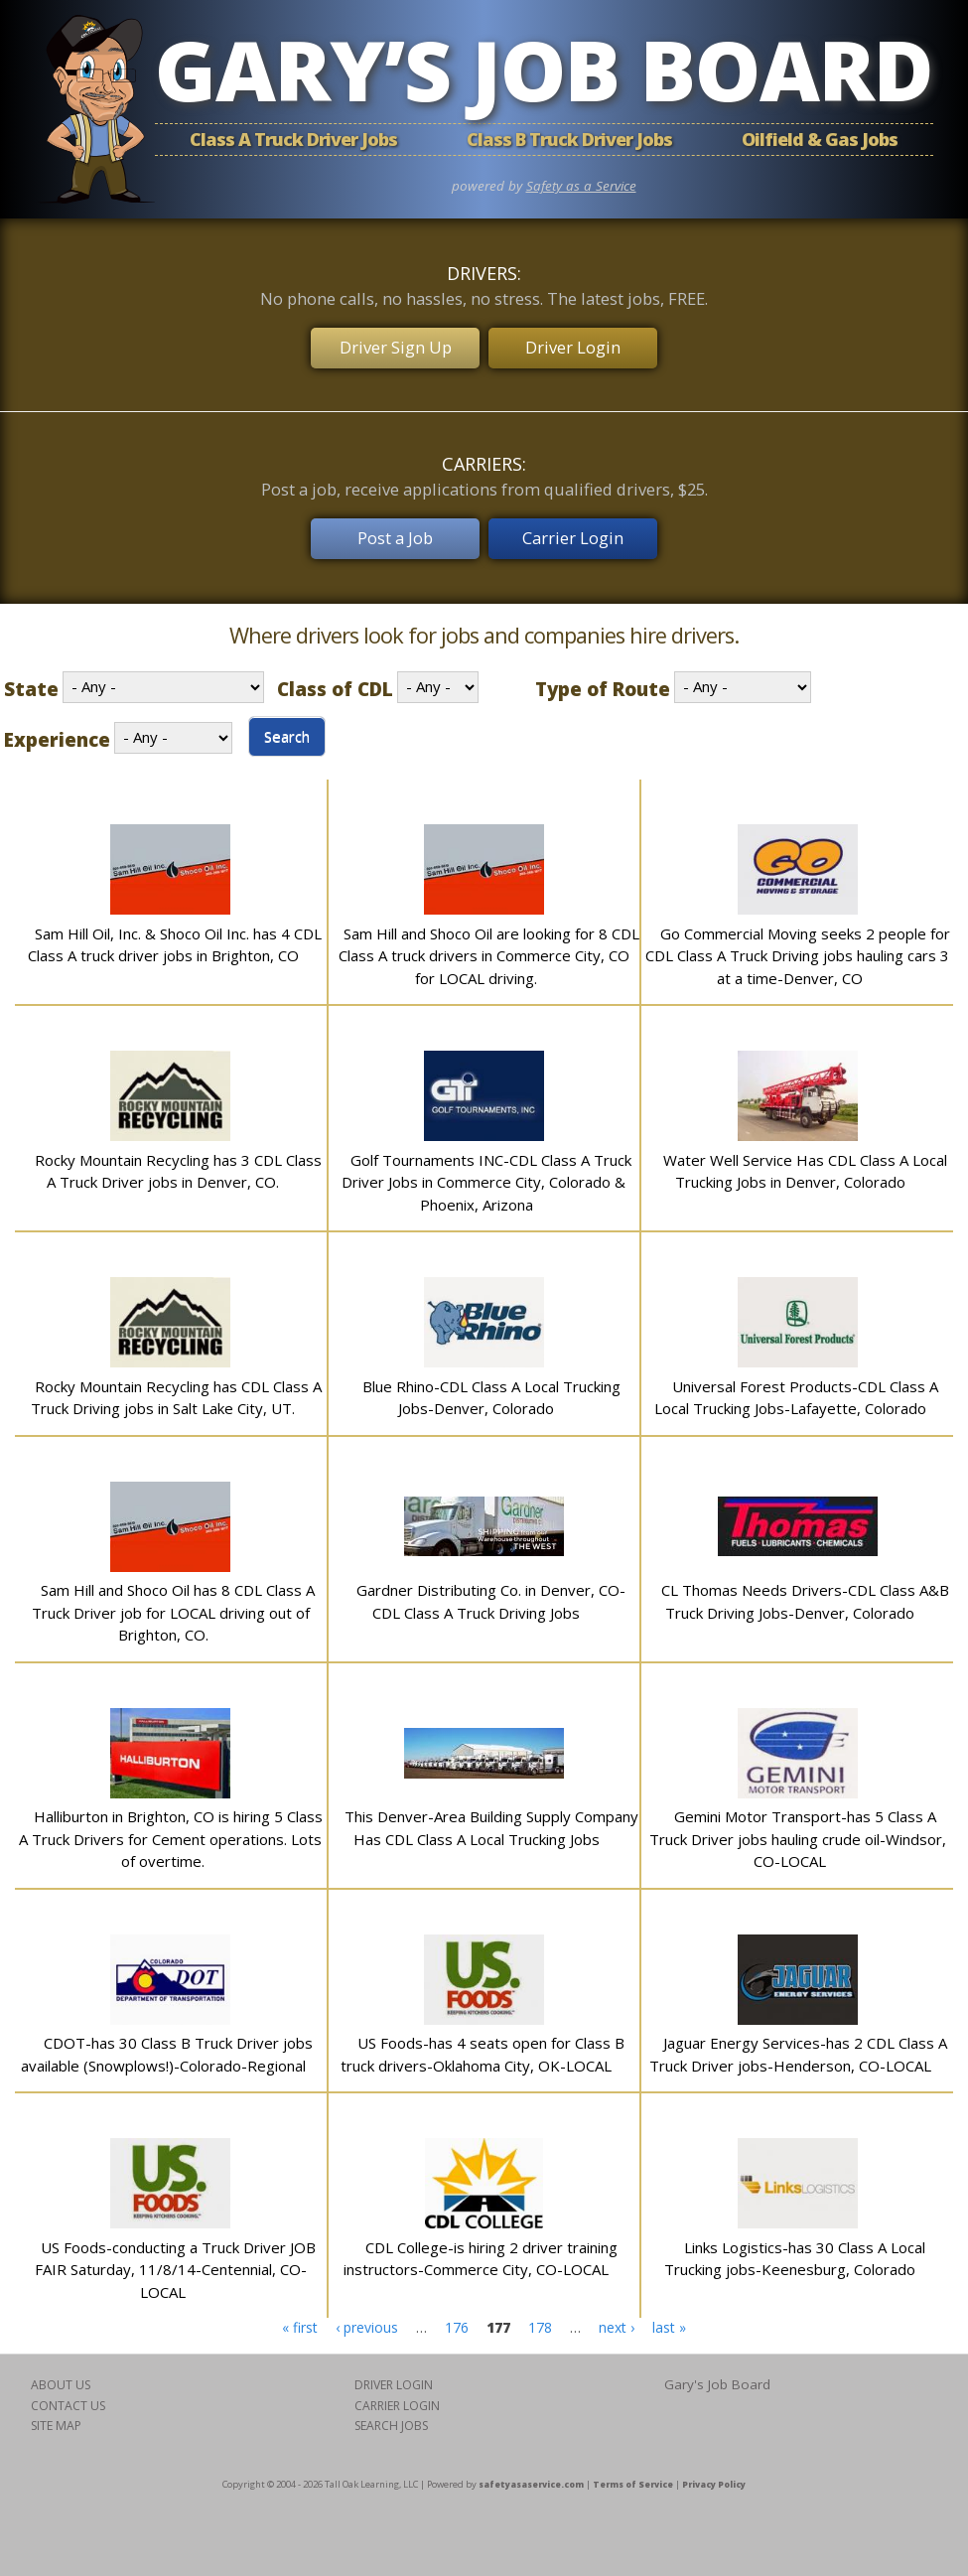  Describe the element at coordinates (174, 1596) in the screenshot. I see `Sam Hill and Shoco Oil has 8 CDL Class A Truck Driver job for LOCAL driving out of Brighton, CO.` at that location.